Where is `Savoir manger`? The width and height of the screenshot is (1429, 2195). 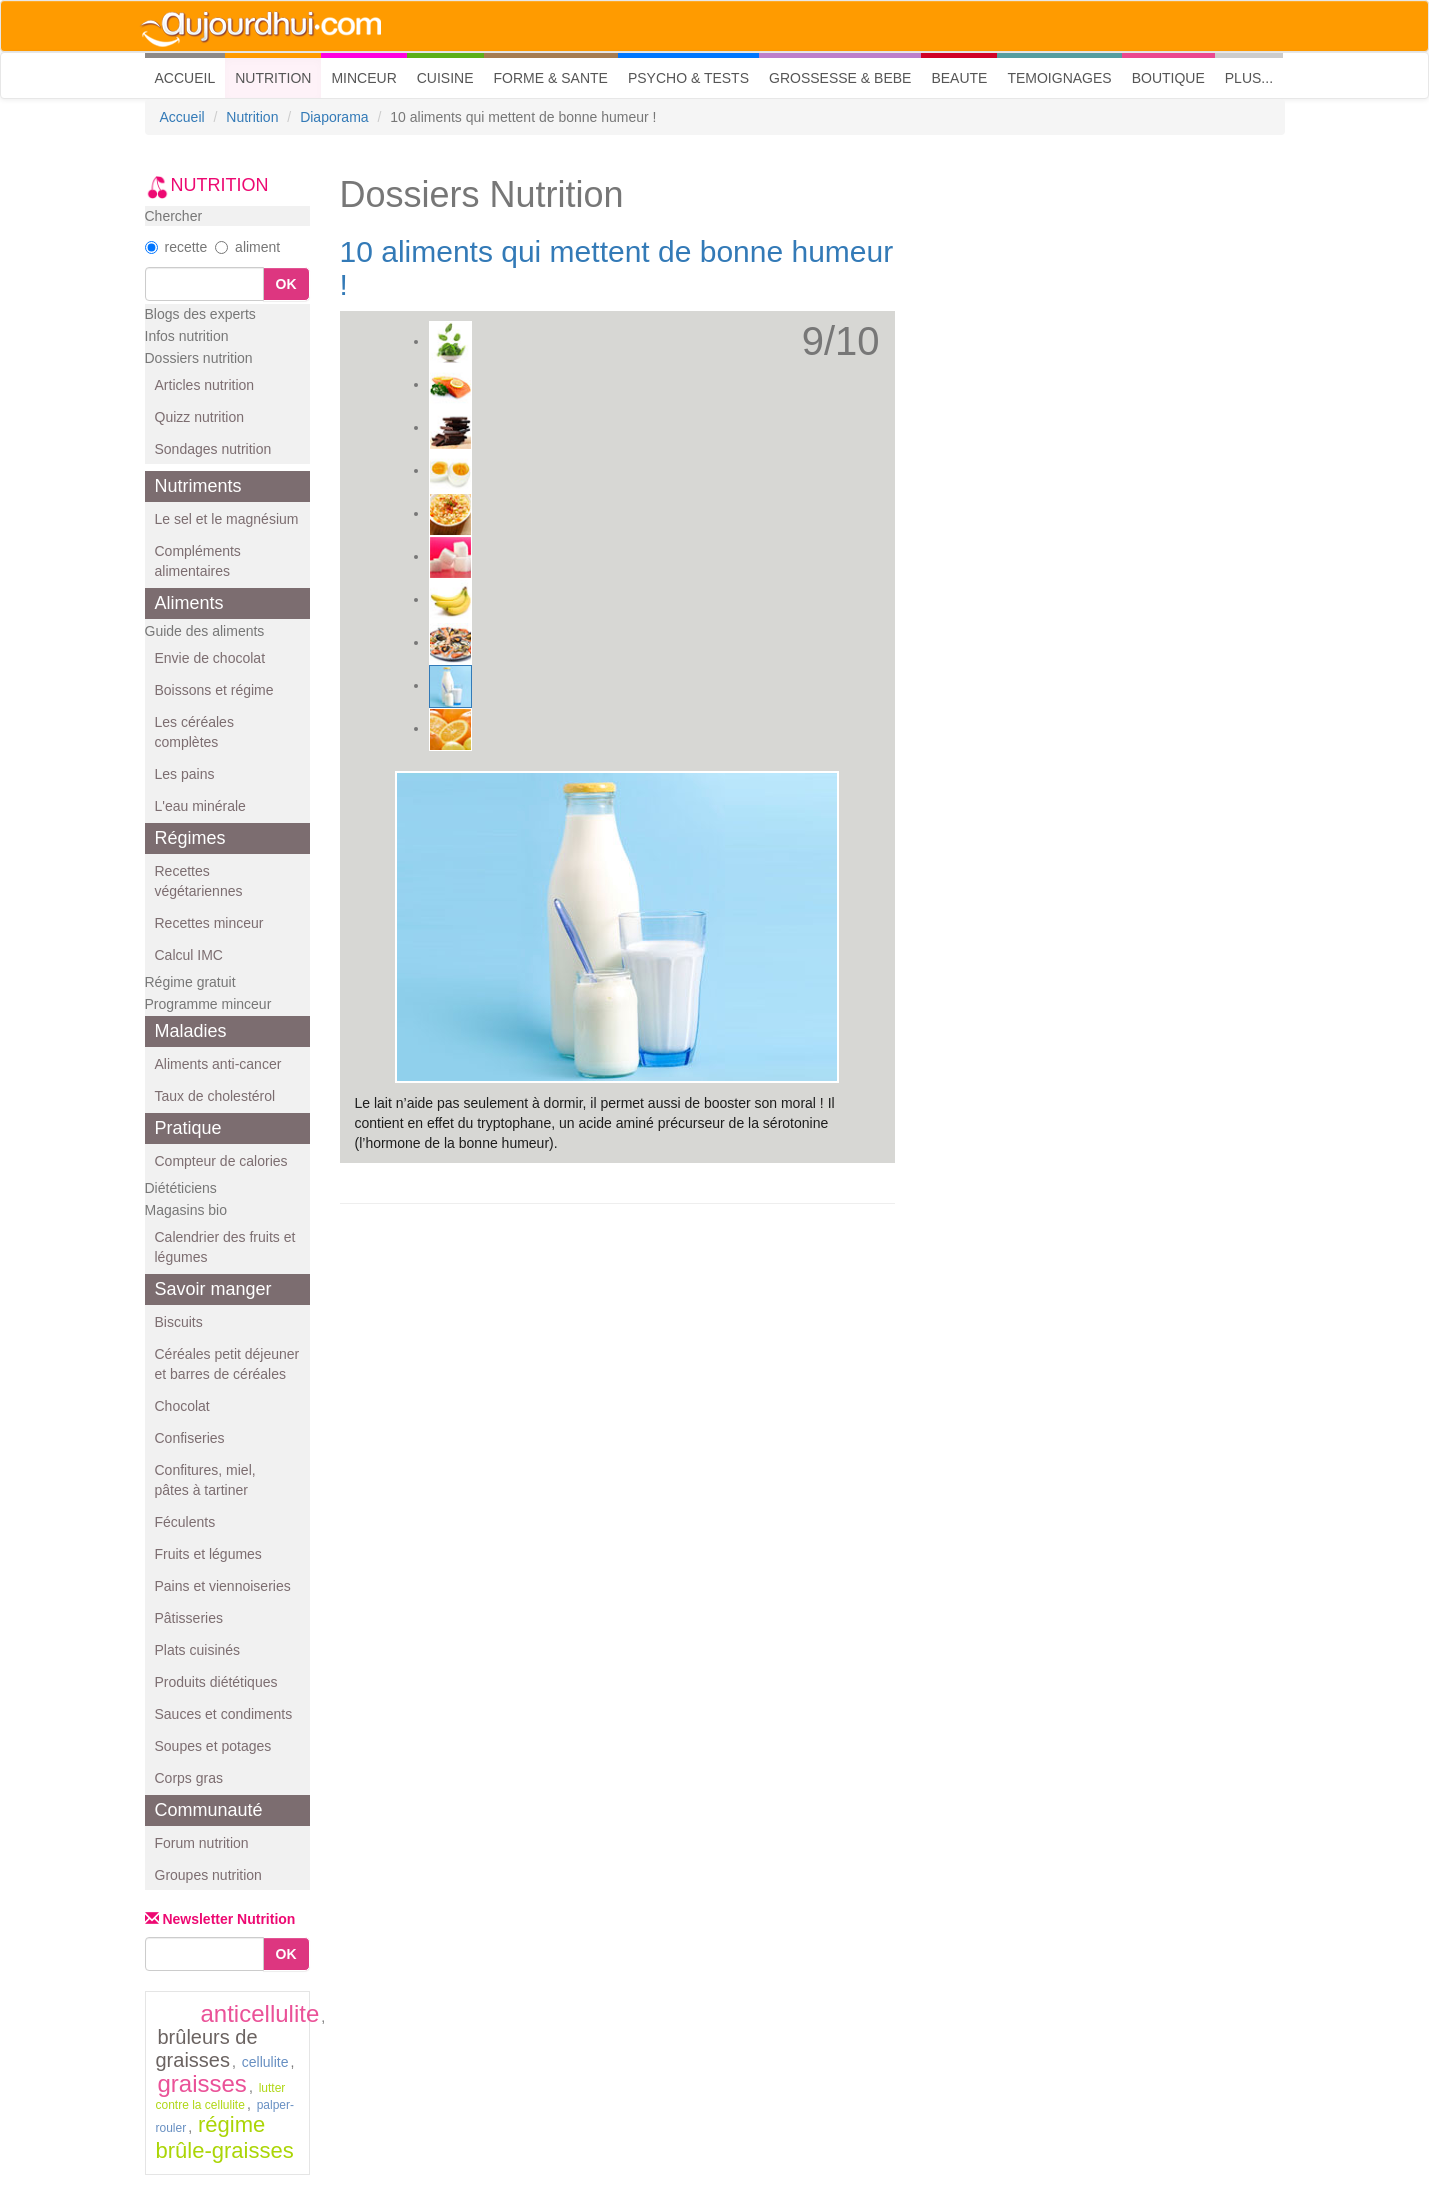 Savoir manger is located at coordinates (213, 1289).